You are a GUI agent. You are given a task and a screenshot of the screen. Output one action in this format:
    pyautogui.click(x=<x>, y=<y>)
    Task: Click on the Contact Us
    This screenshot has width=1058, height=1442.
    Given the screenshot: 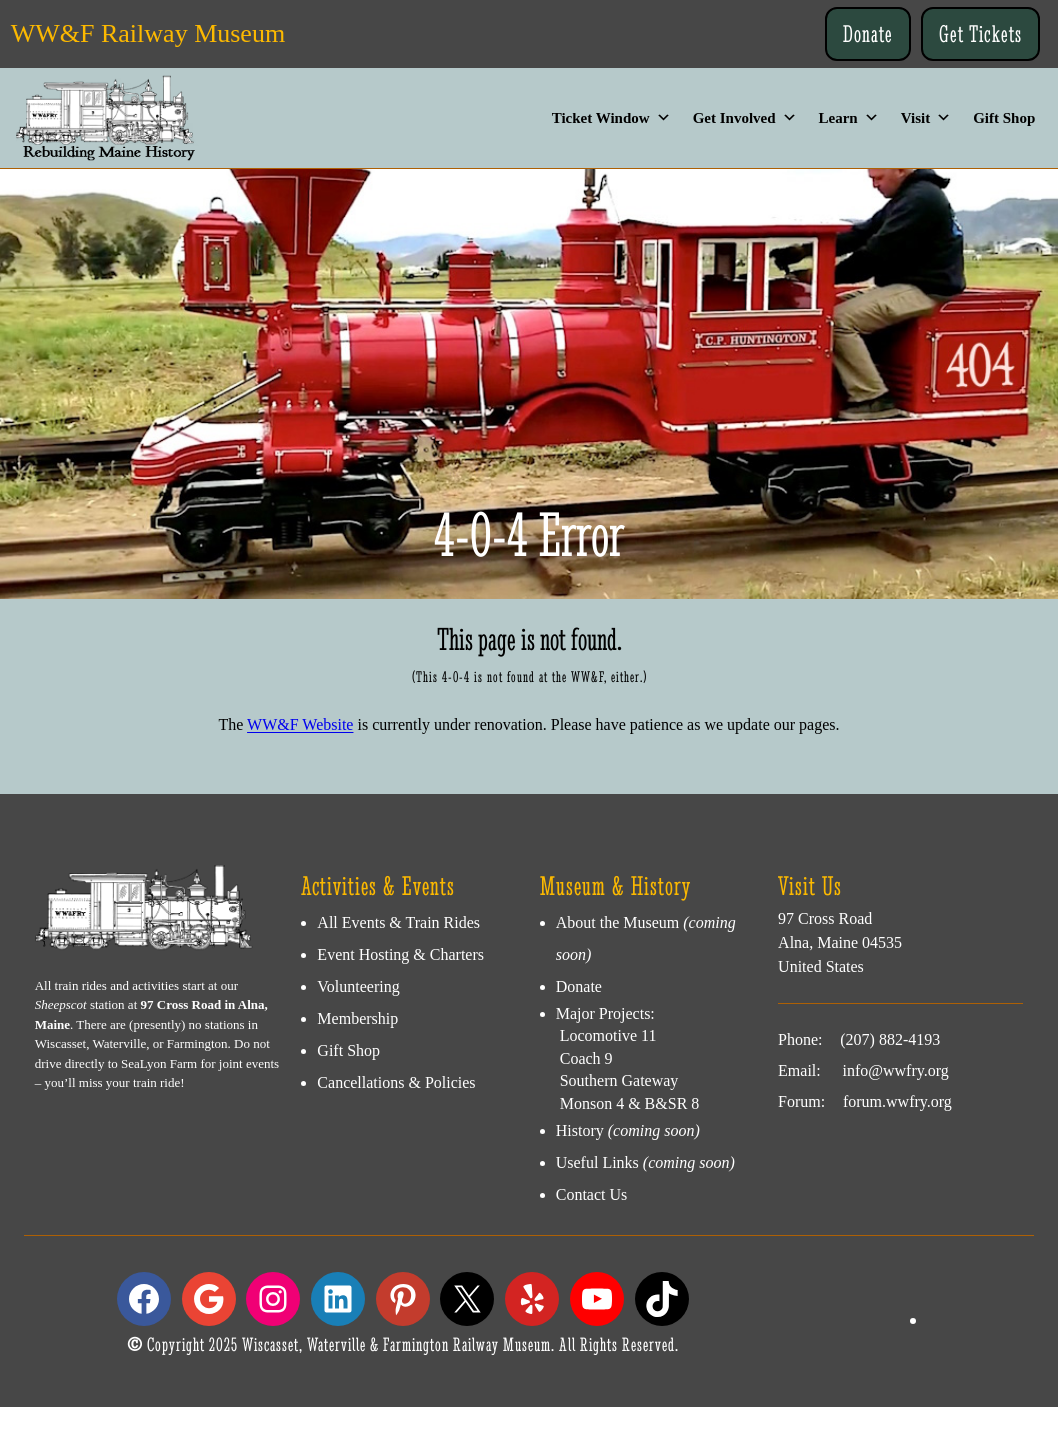 What is the action you would take?
    pyautogui.click(x=592, y=1194)
    